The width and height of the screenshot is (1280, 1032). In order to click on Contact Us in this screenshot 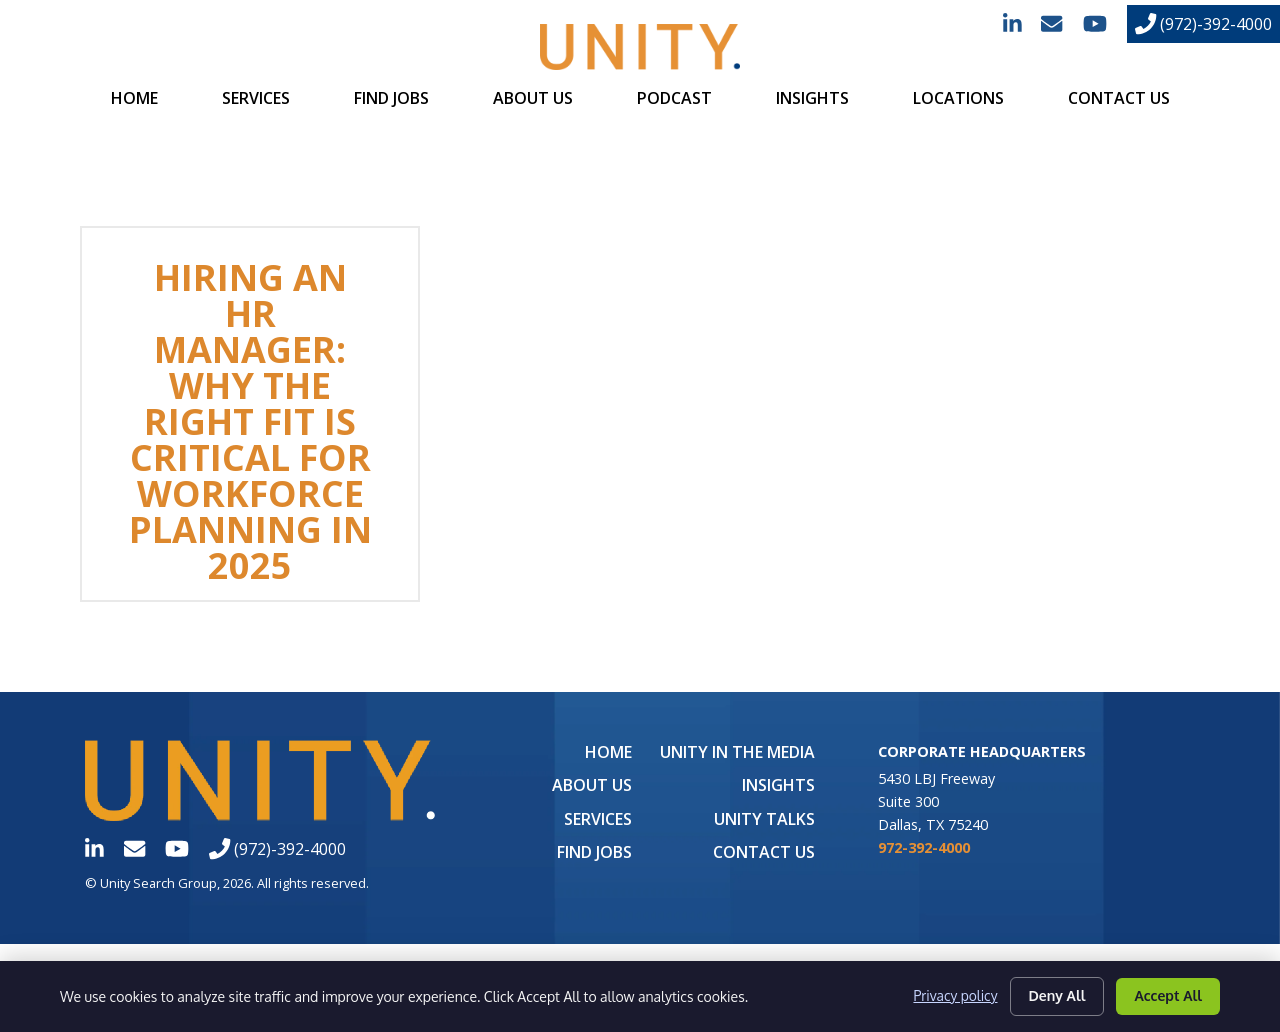, I will do `click(1119, 98)`.